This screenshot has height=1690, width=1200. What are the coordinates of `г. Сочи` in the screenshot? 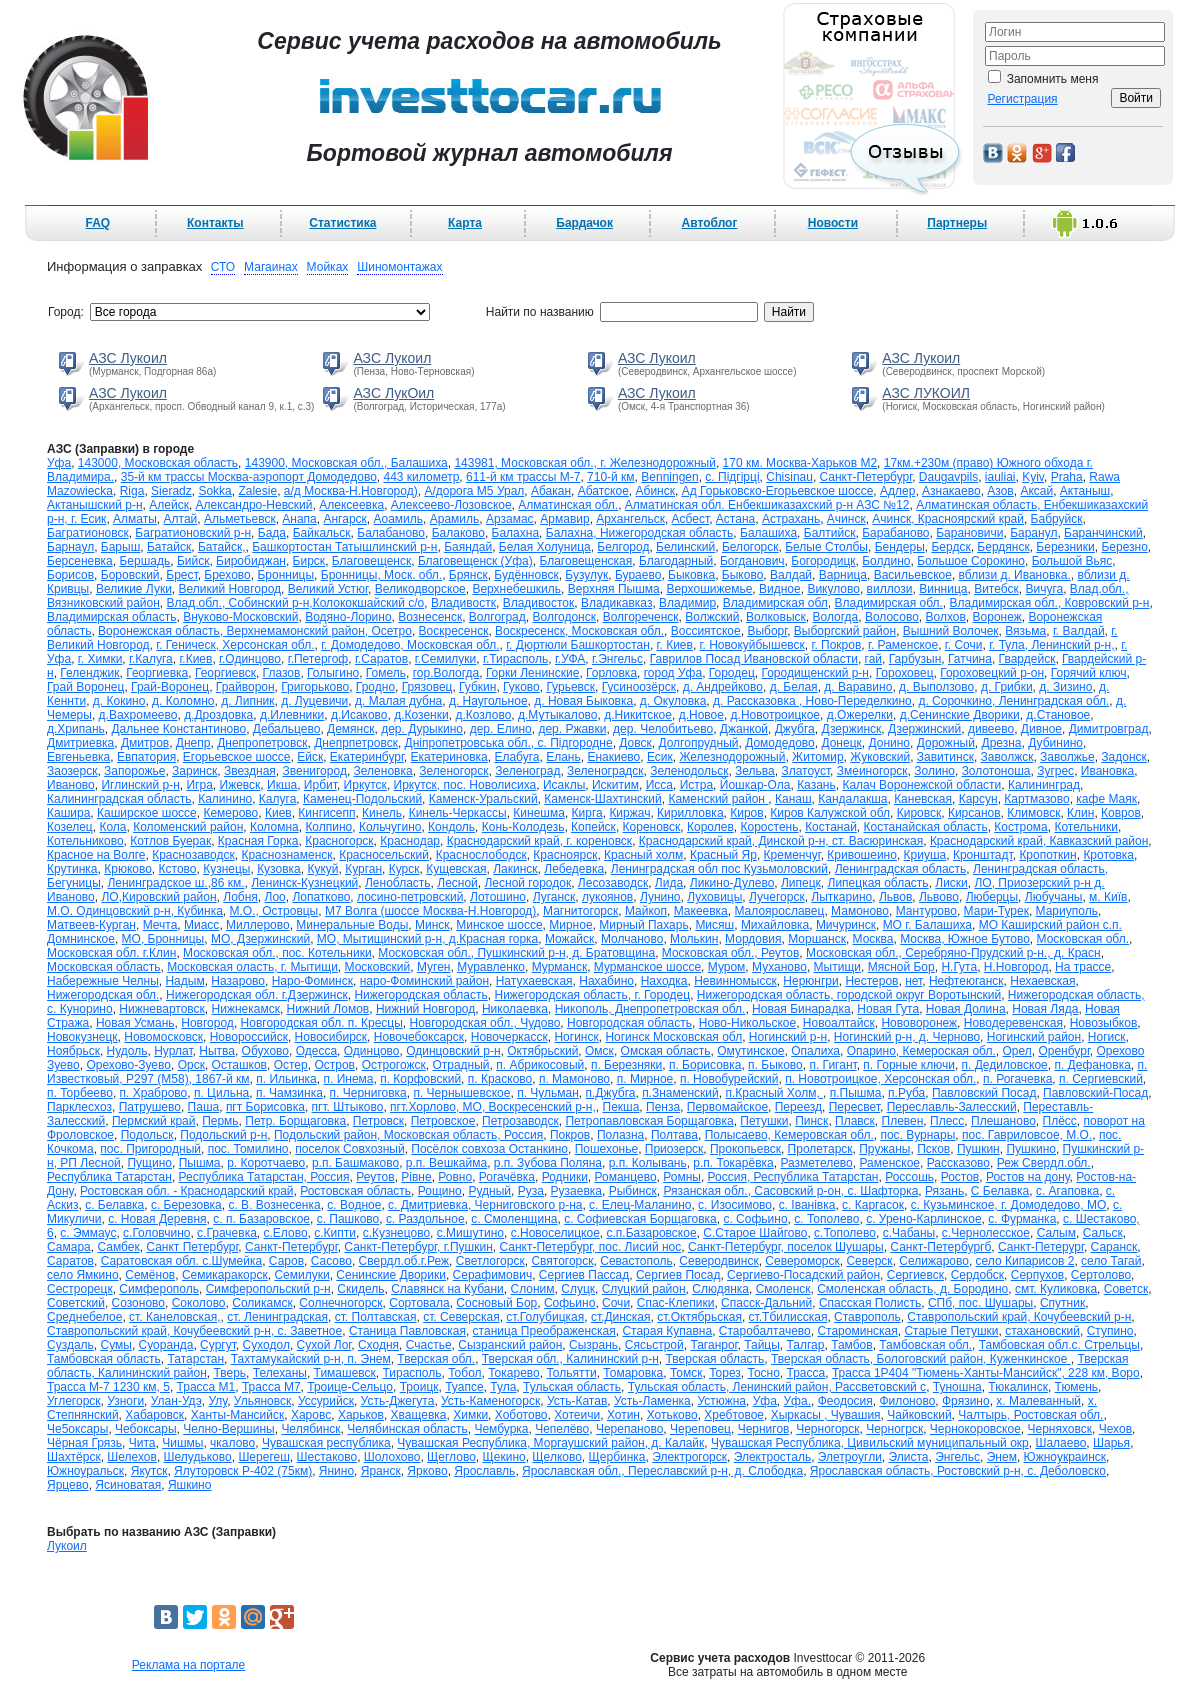 It's located at (964, 645).